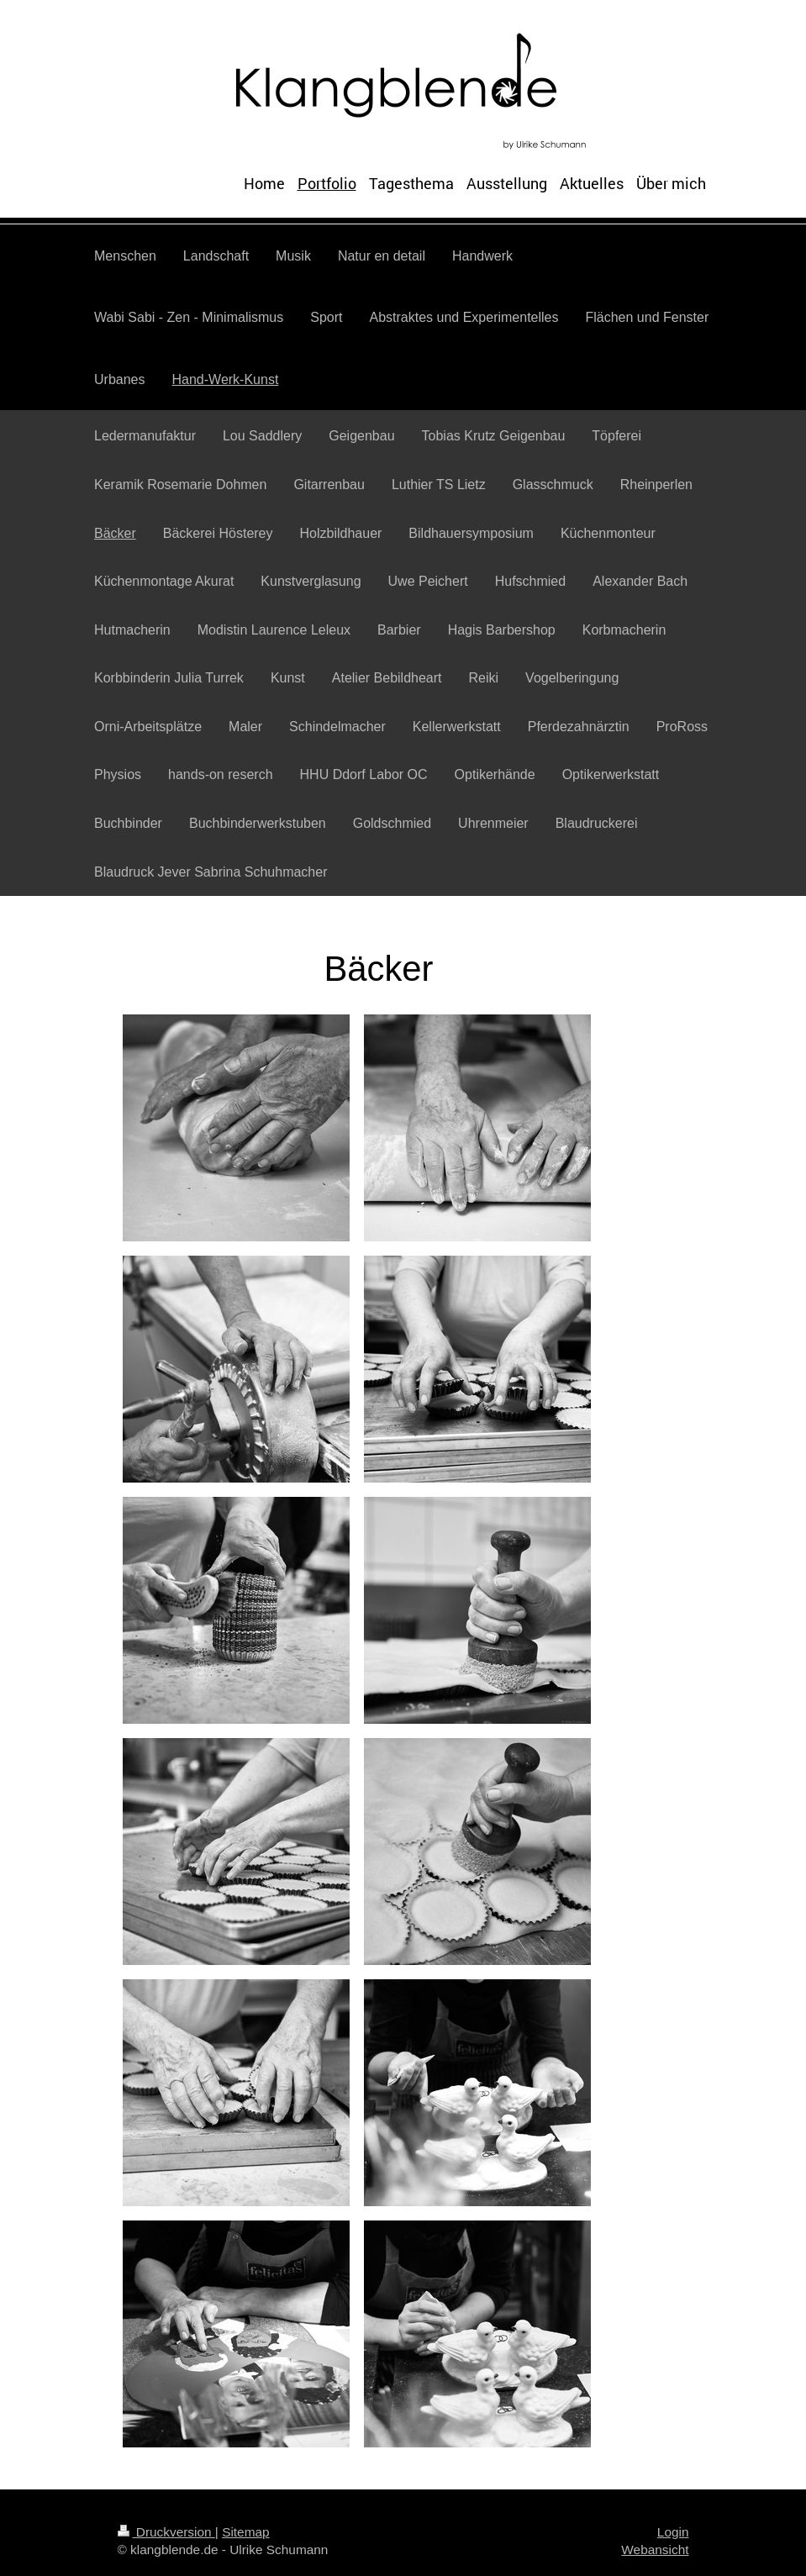 The width and height of the screenshot is (806, 2576). Describe the element at coordinates (654, 2549) in the screenshot. I see `Webansicht` at that location.